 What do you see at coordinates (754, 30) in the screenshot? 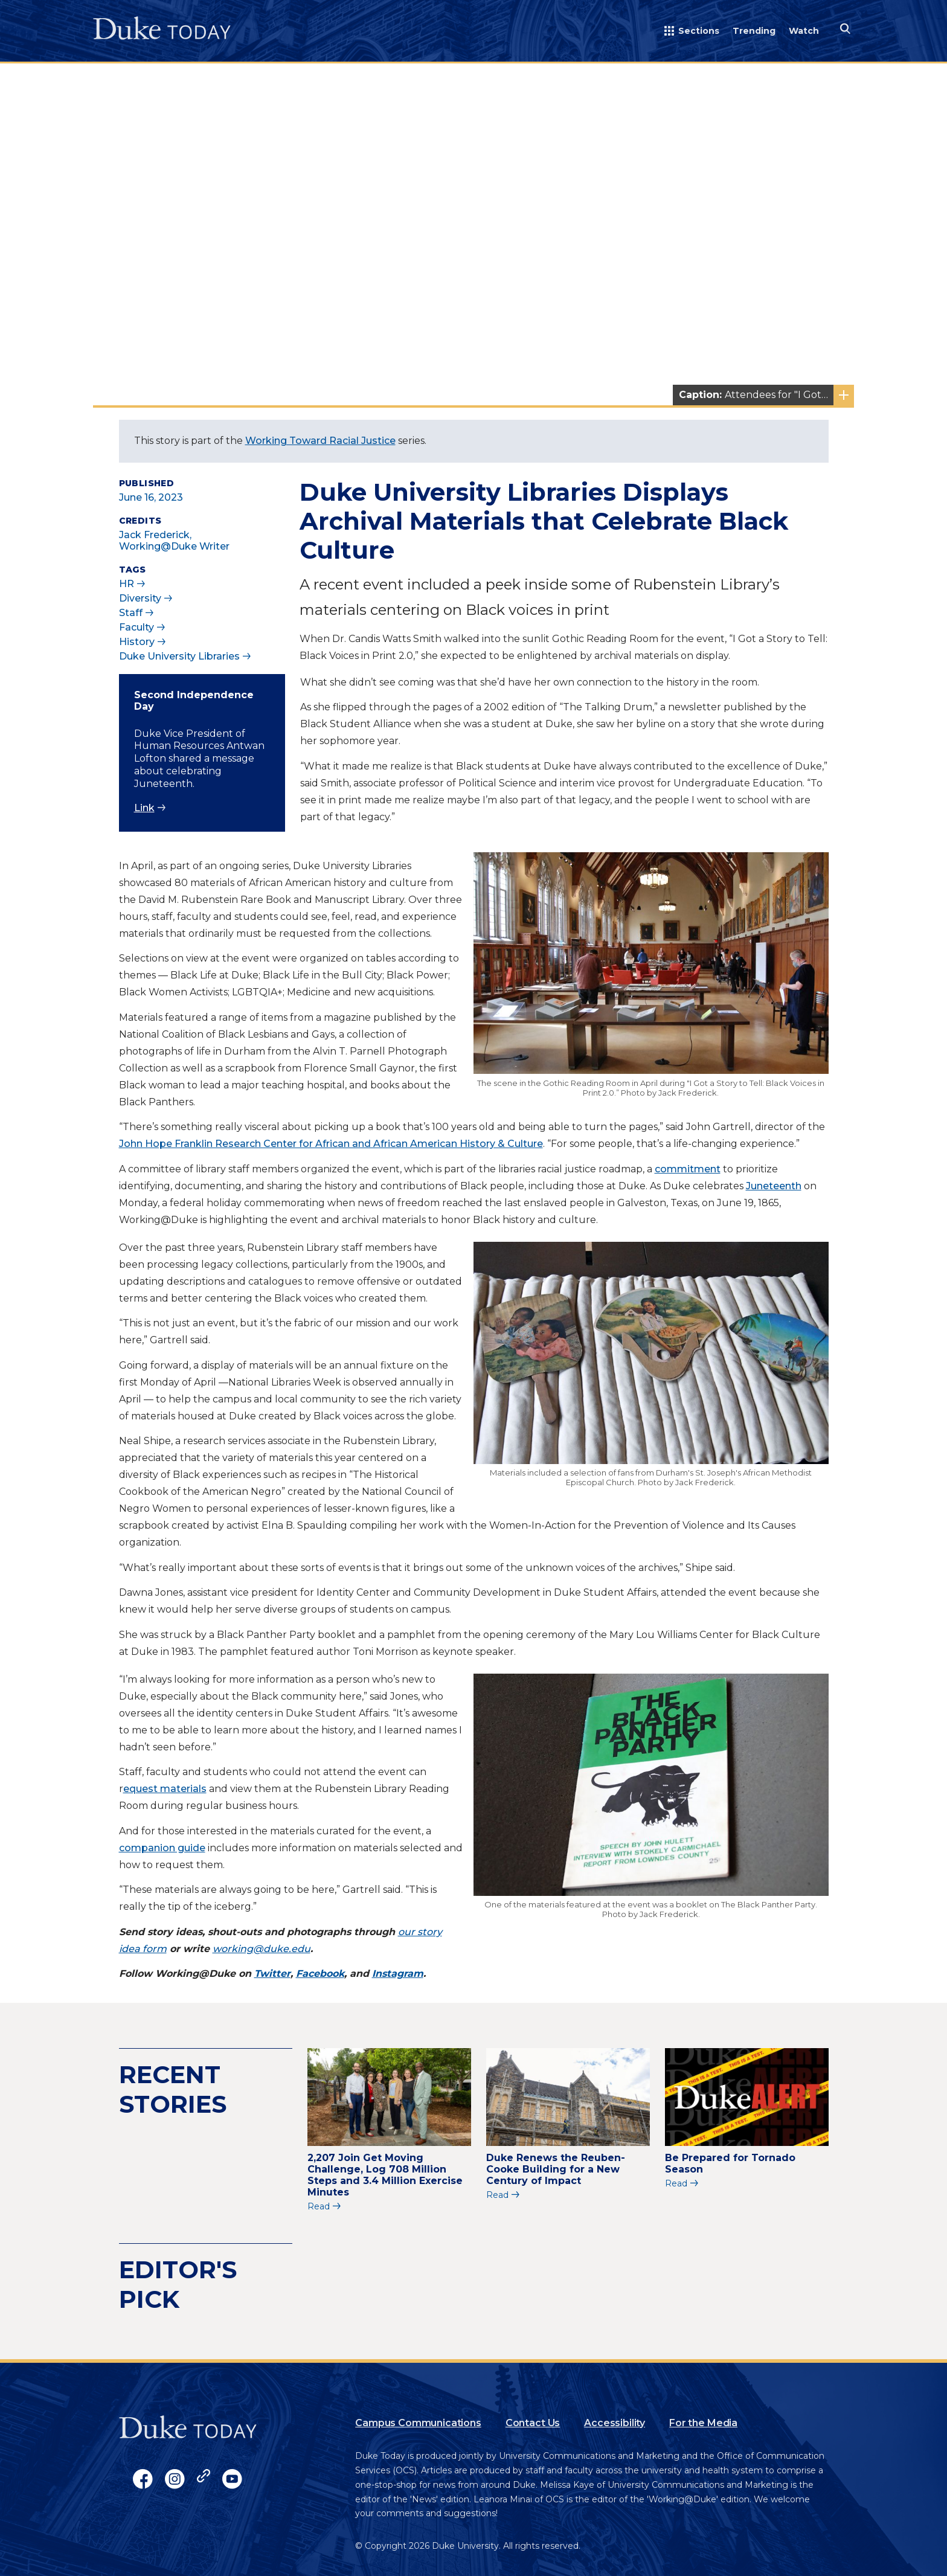
I see `Trending` at bounding box center [754, 30].